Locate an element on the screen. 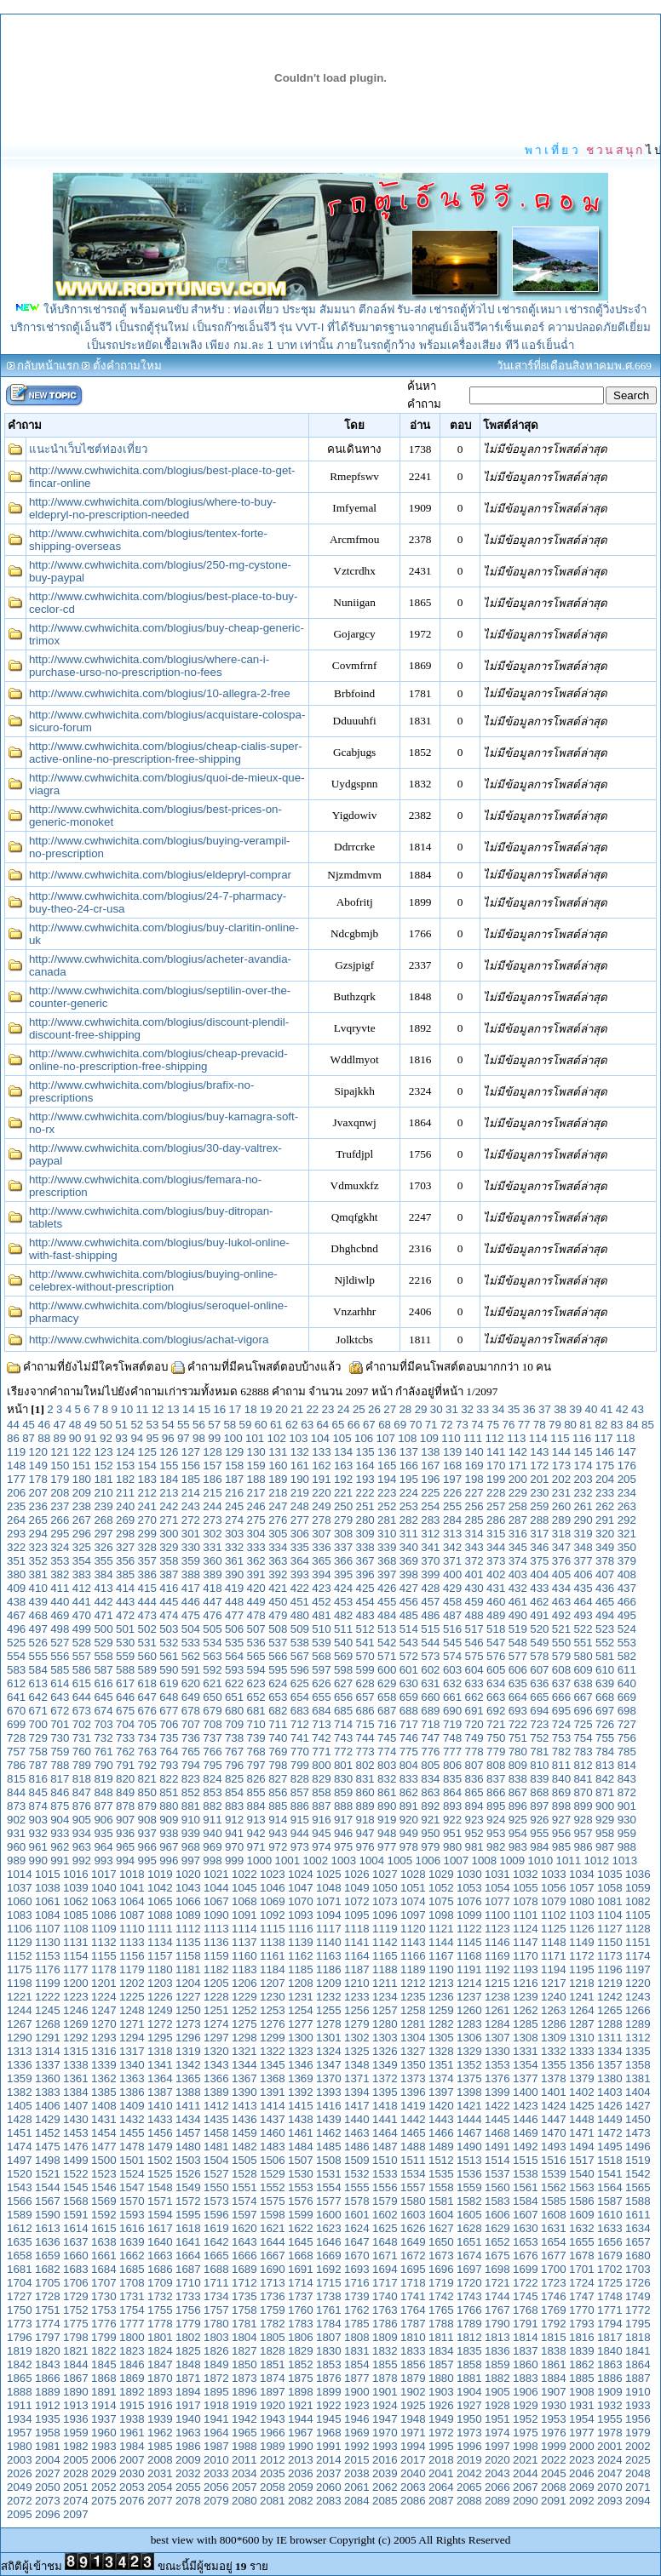  1392 is located at coordinates (300, 2092).